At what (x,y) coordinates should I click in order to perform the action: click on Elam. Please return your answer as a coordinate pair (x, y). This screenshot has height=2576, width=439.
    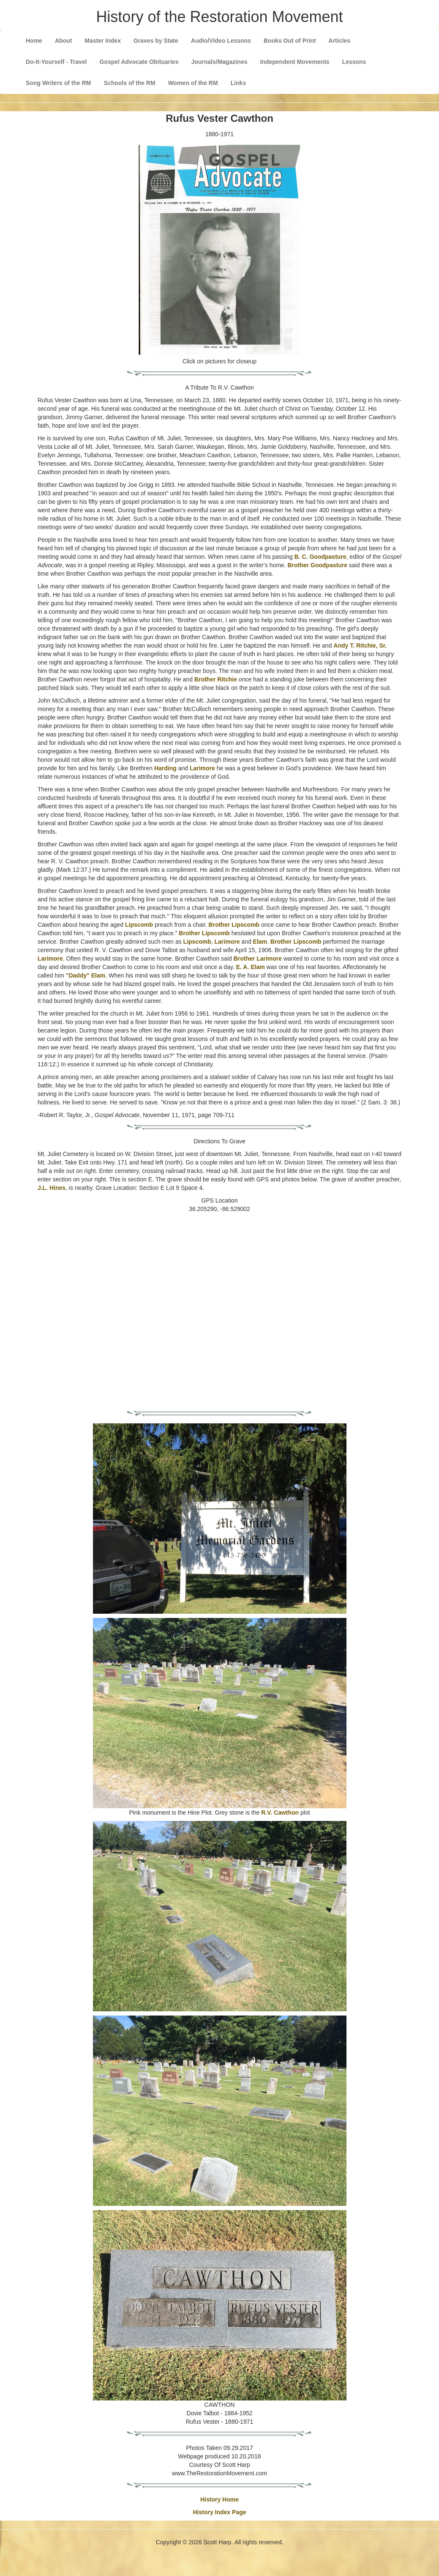
    Looking at the image, I should click on (260, 941).